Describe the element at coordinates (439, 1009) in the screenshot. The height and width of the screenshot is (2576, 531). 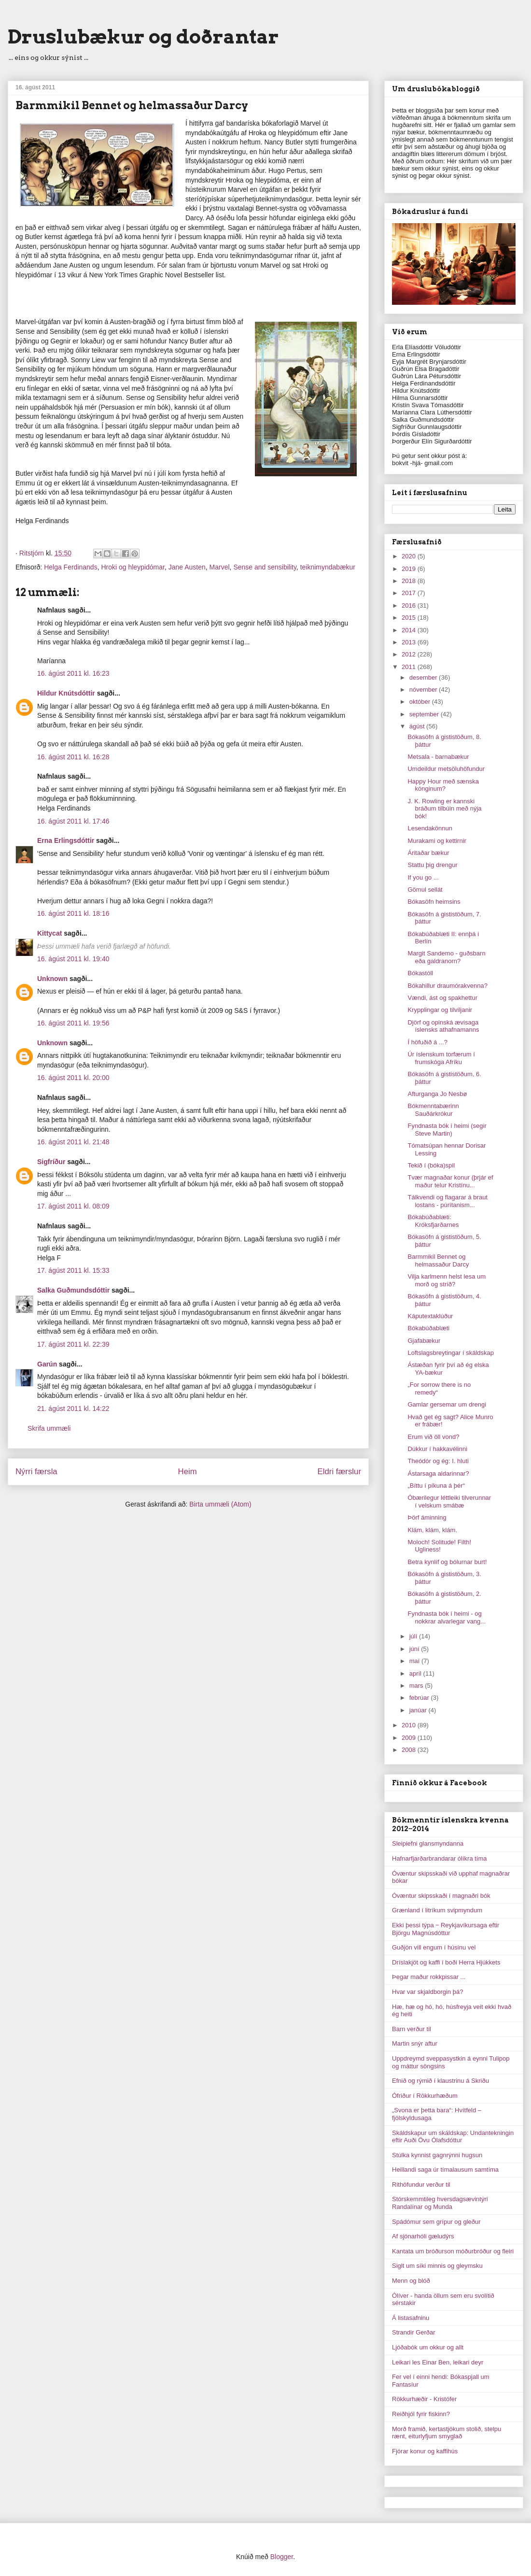
I see `Krypplingar og tilviljanir` at that location.